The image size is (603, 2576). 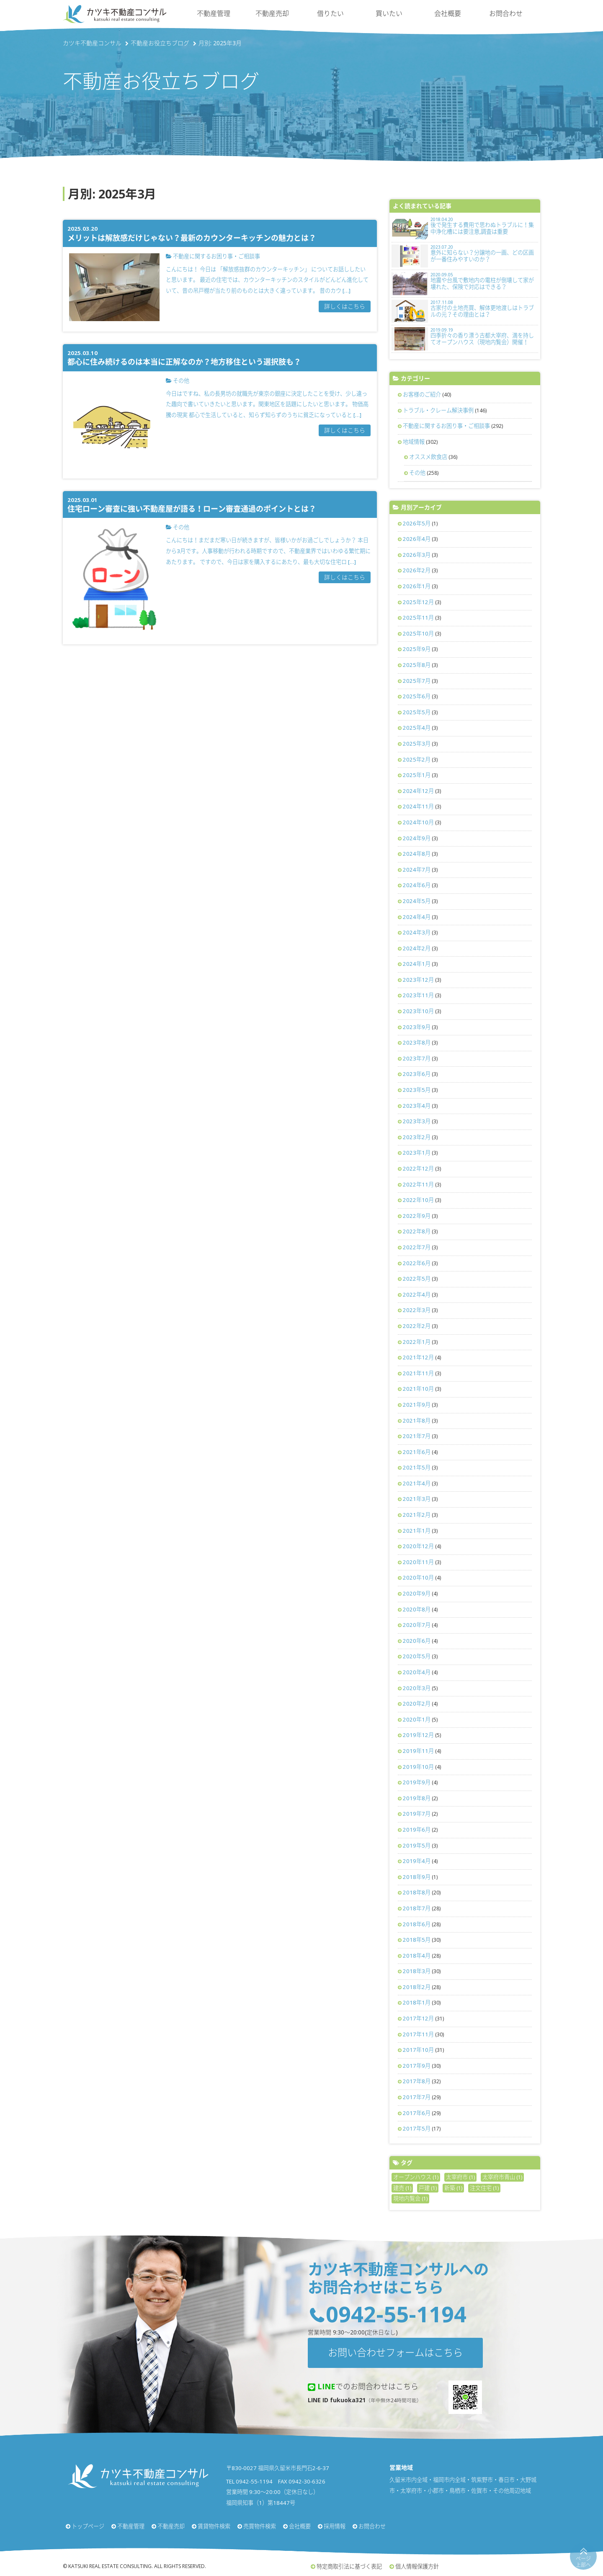 What do you see at coordinates (416, 1939) in the screenshot?
I see `2018年5月` at bounding box center [416, 1939].